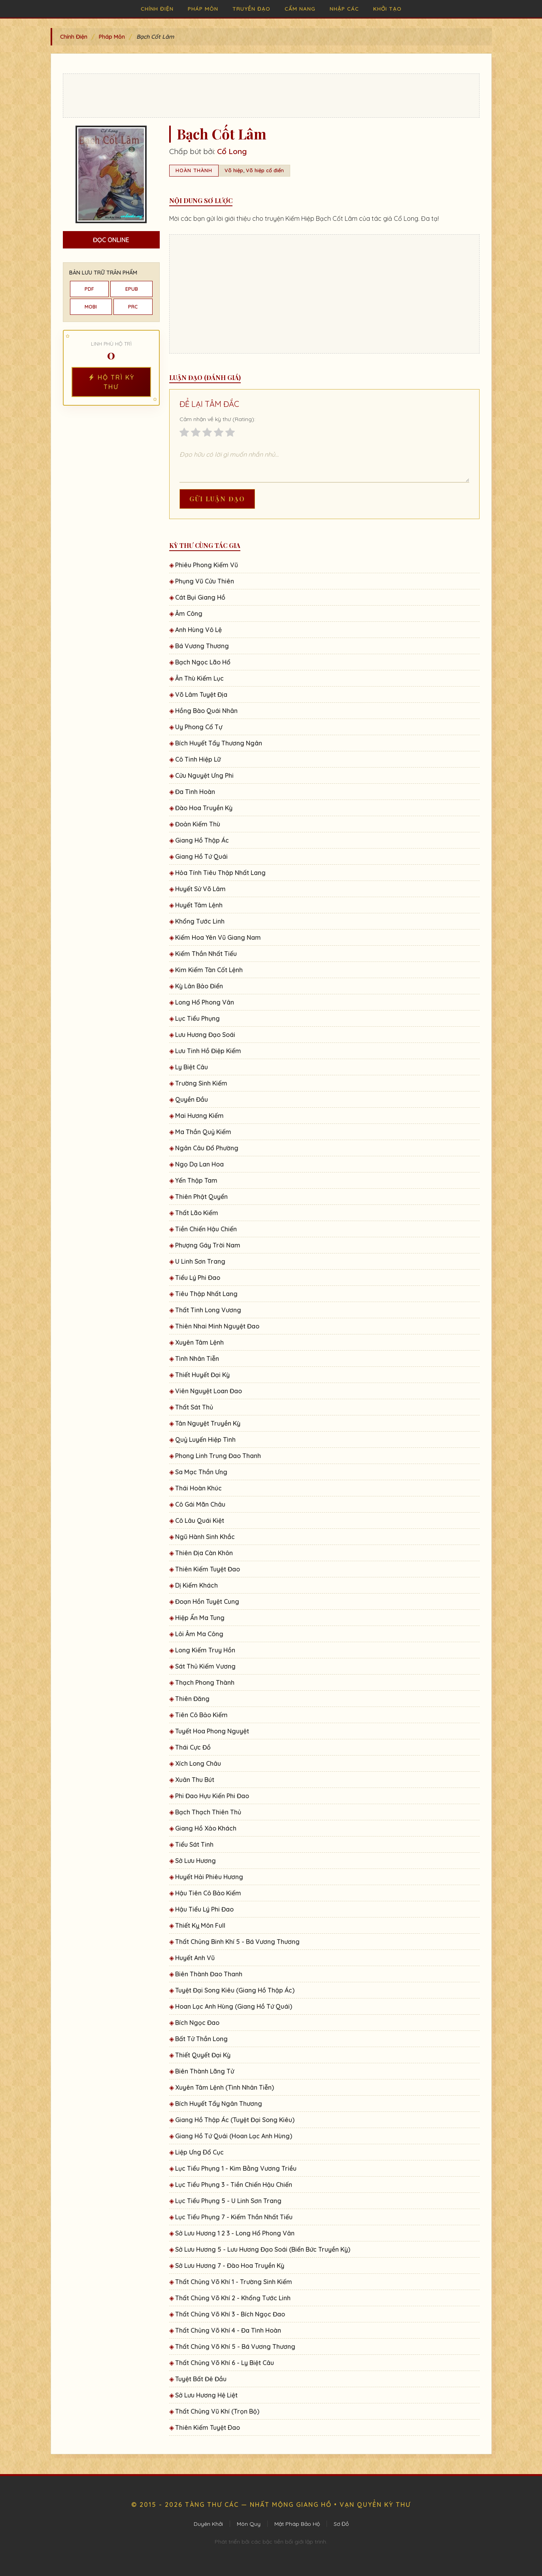 The height and width of the screenshot is (2576, 542). I want to click on Truyền Đạo, so click(251, 8).